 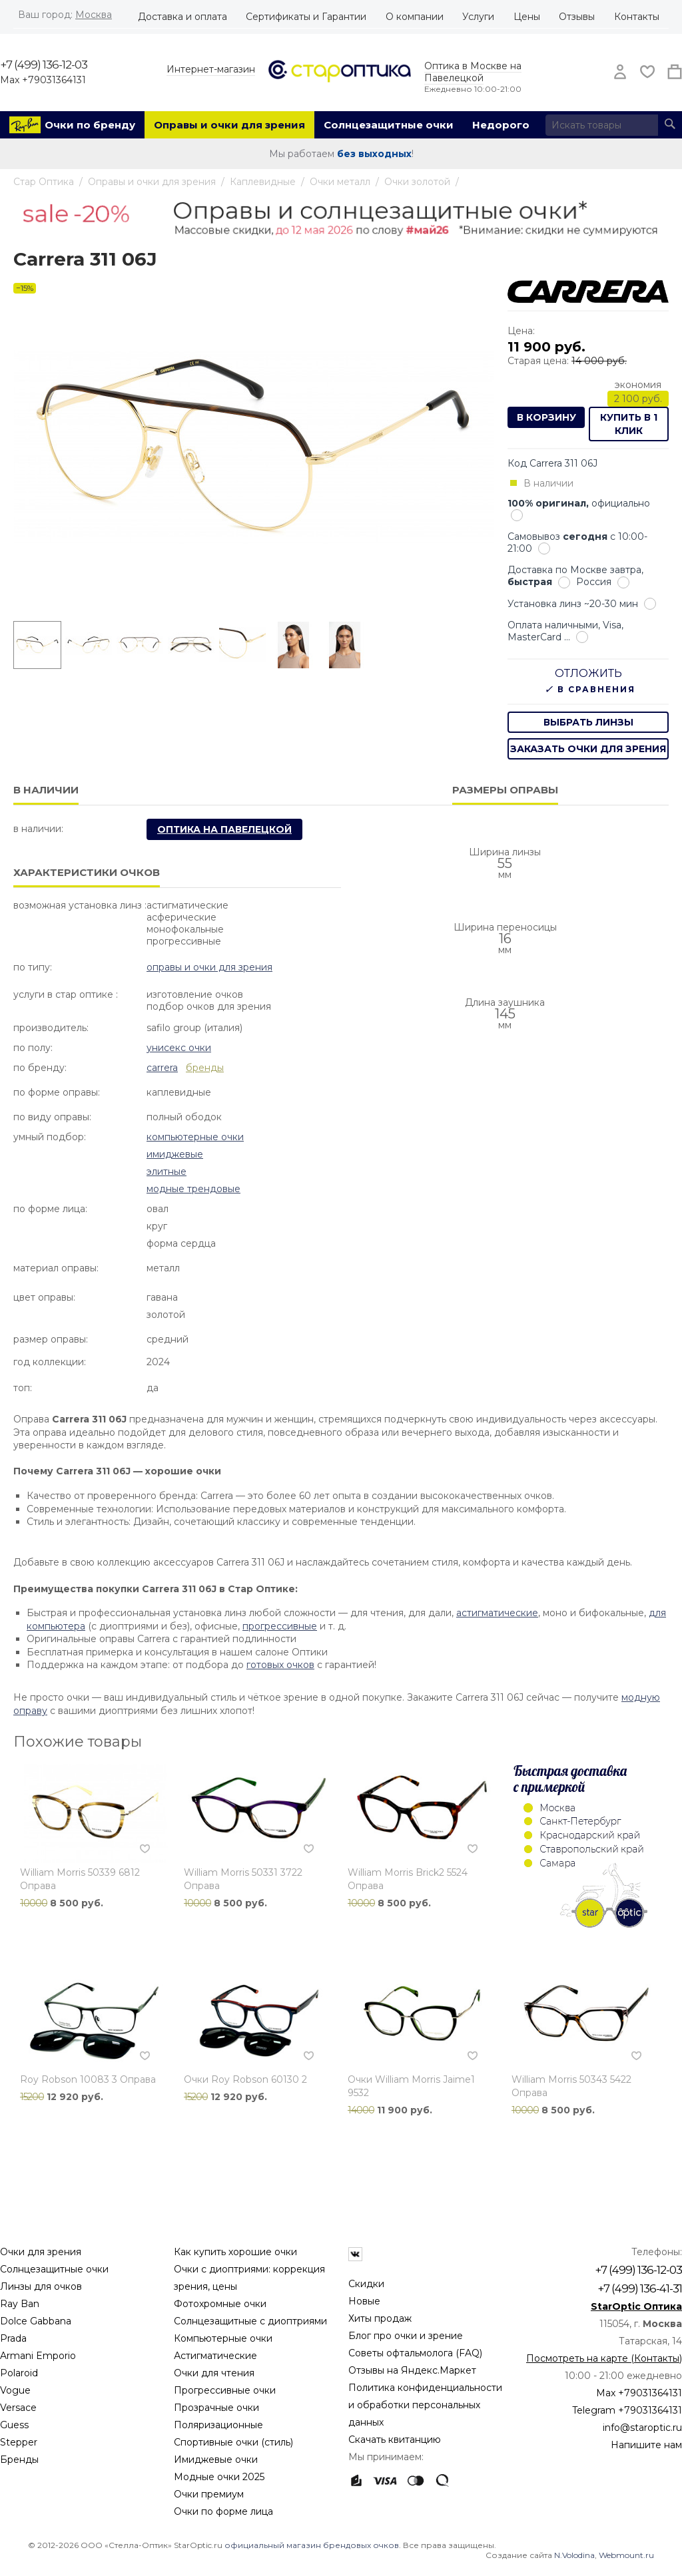 What do you see at coordinates (279, 1626) in the screenshot?
I see `прогрессивные` at bounding box center [279, 1626].